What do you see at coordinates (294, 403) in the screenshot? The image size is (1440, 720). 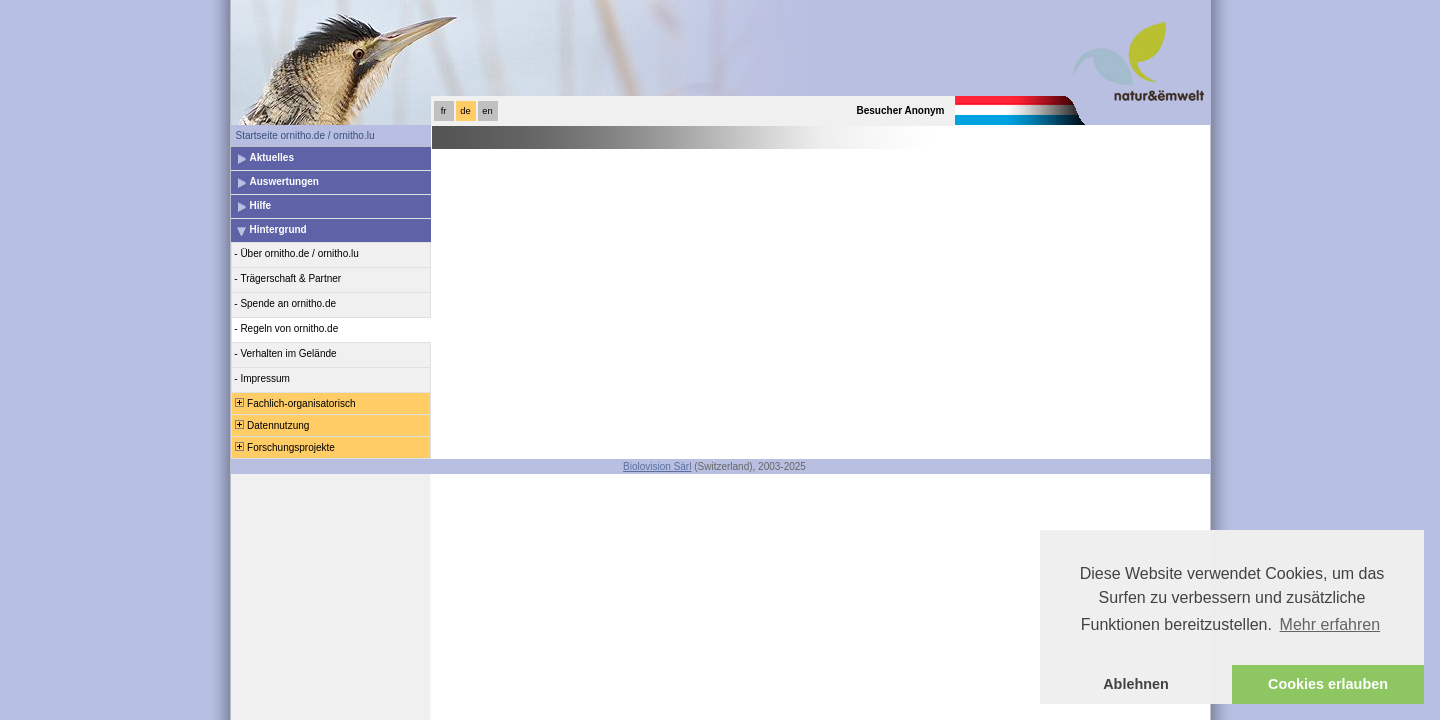 I see `Fachlich-organisatorisch` at bounding box center [294, 403].